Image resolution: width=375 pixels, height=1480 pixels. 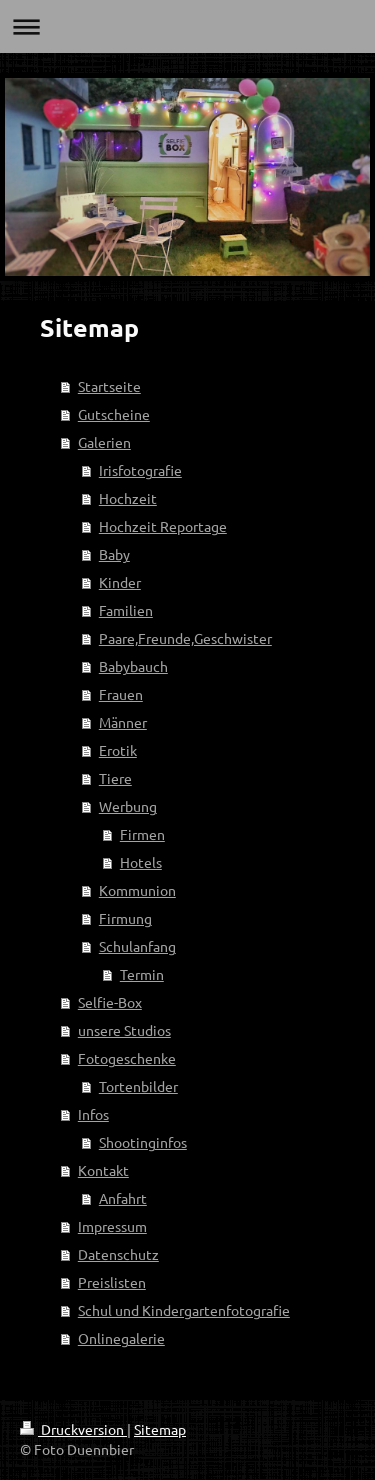 What do you see at coordinates (93, 1114) in the screenshot?
I see `Infos` at bounding box center [93, 1114].